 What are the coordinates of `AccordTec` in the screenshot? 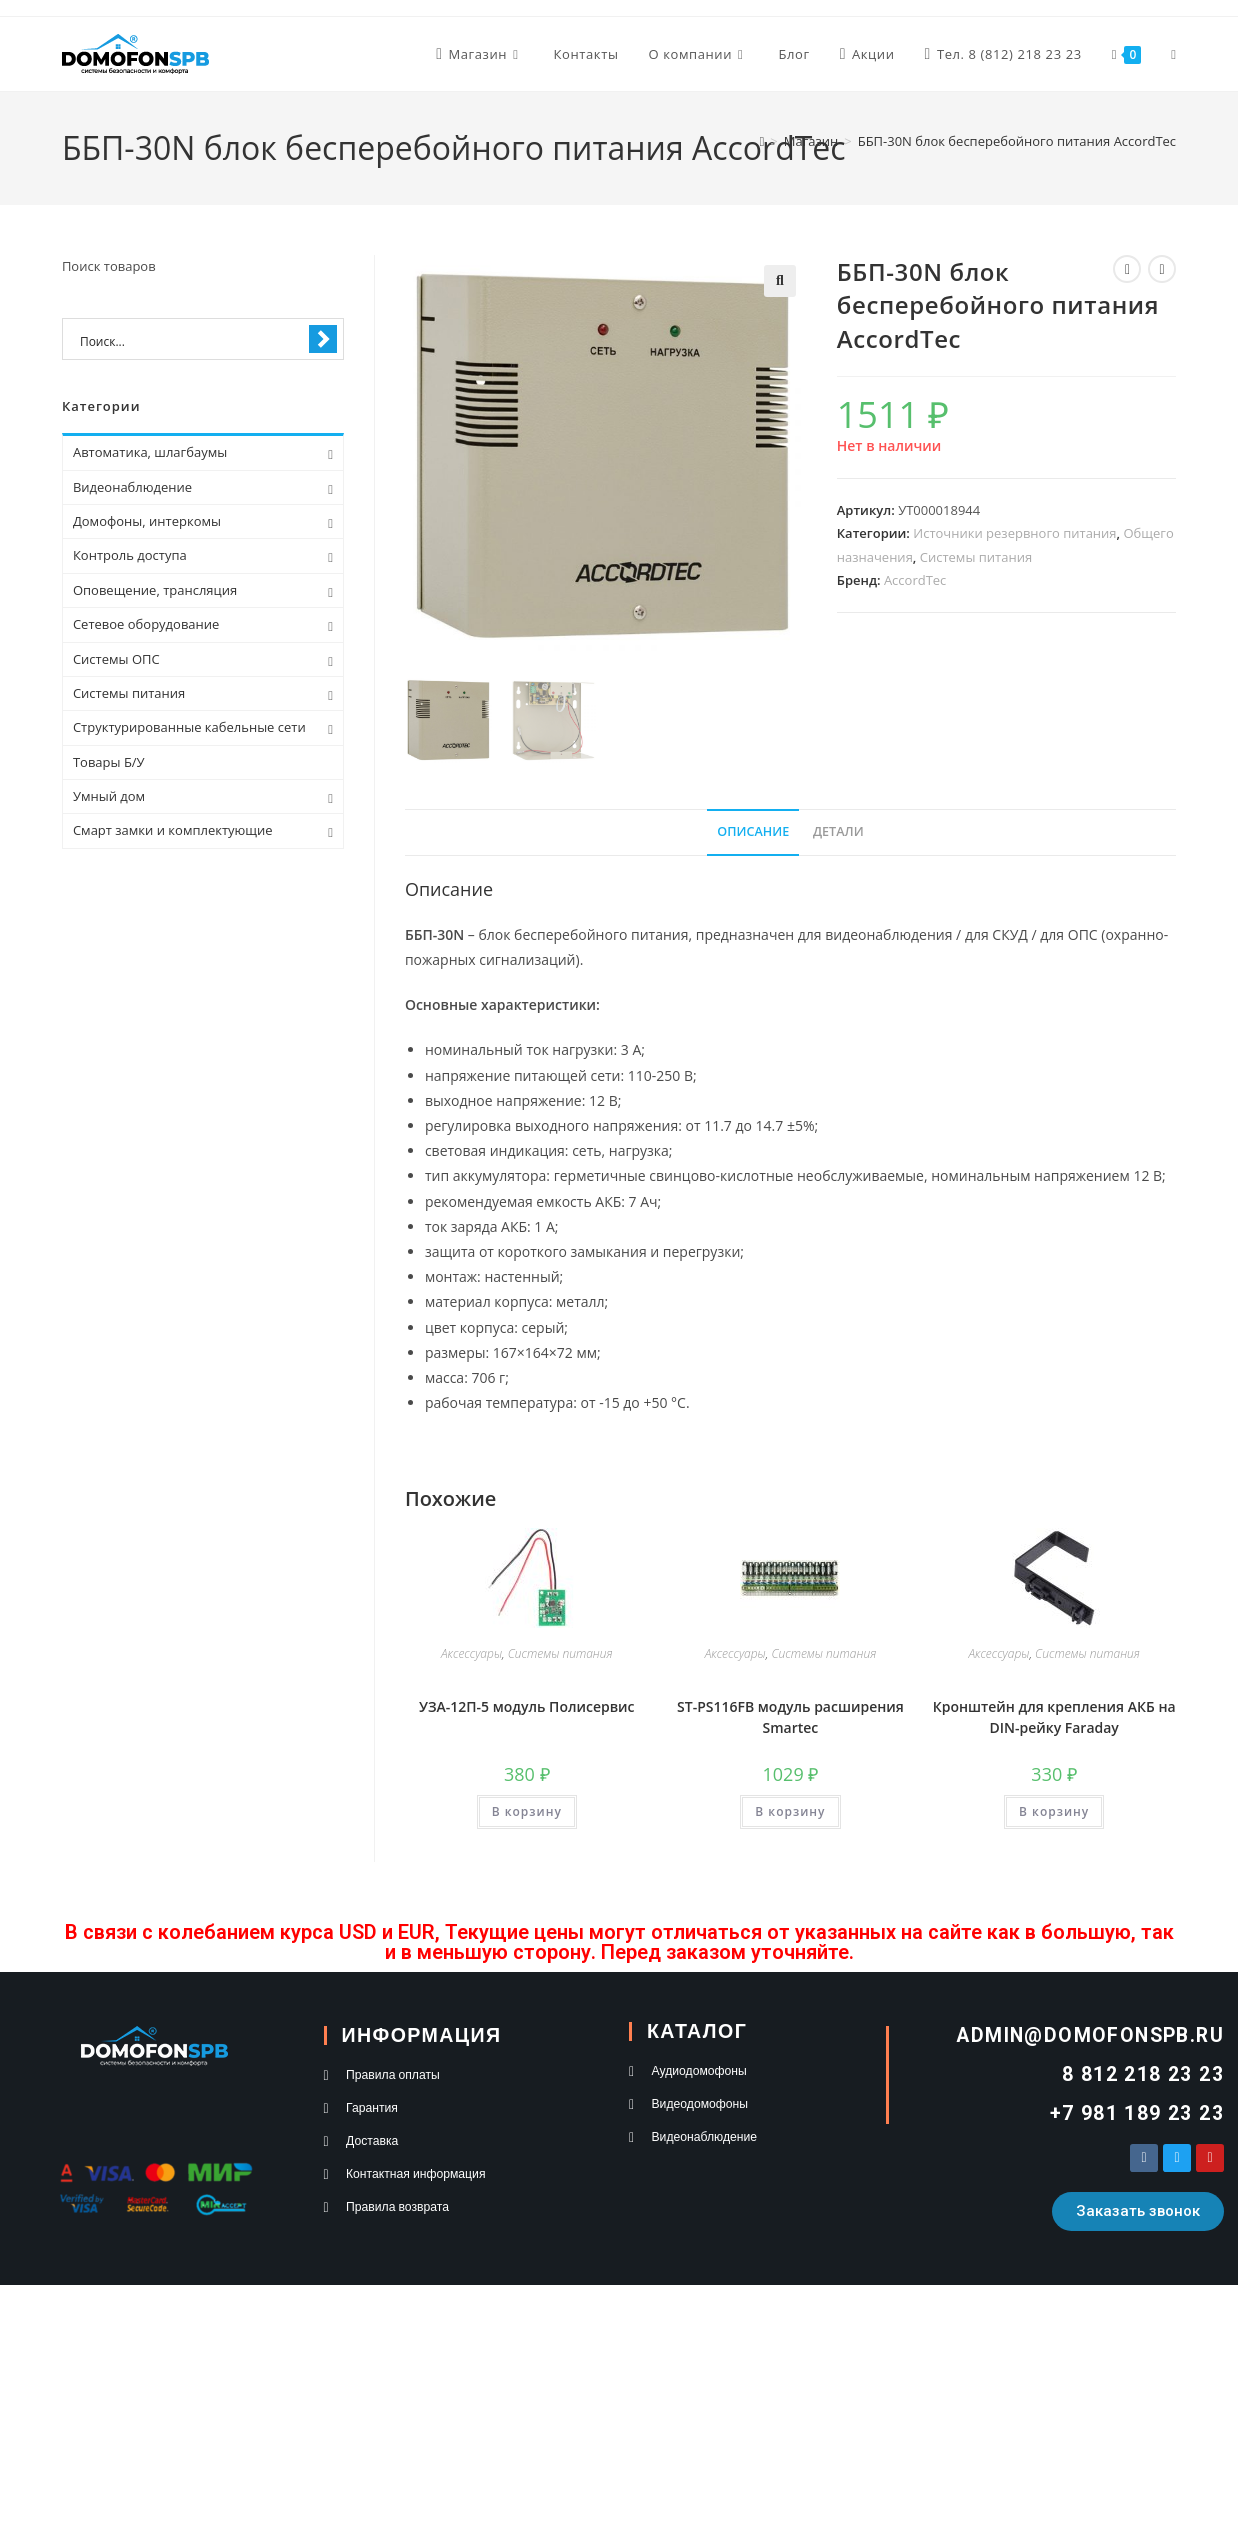 It's located at (915, 580).